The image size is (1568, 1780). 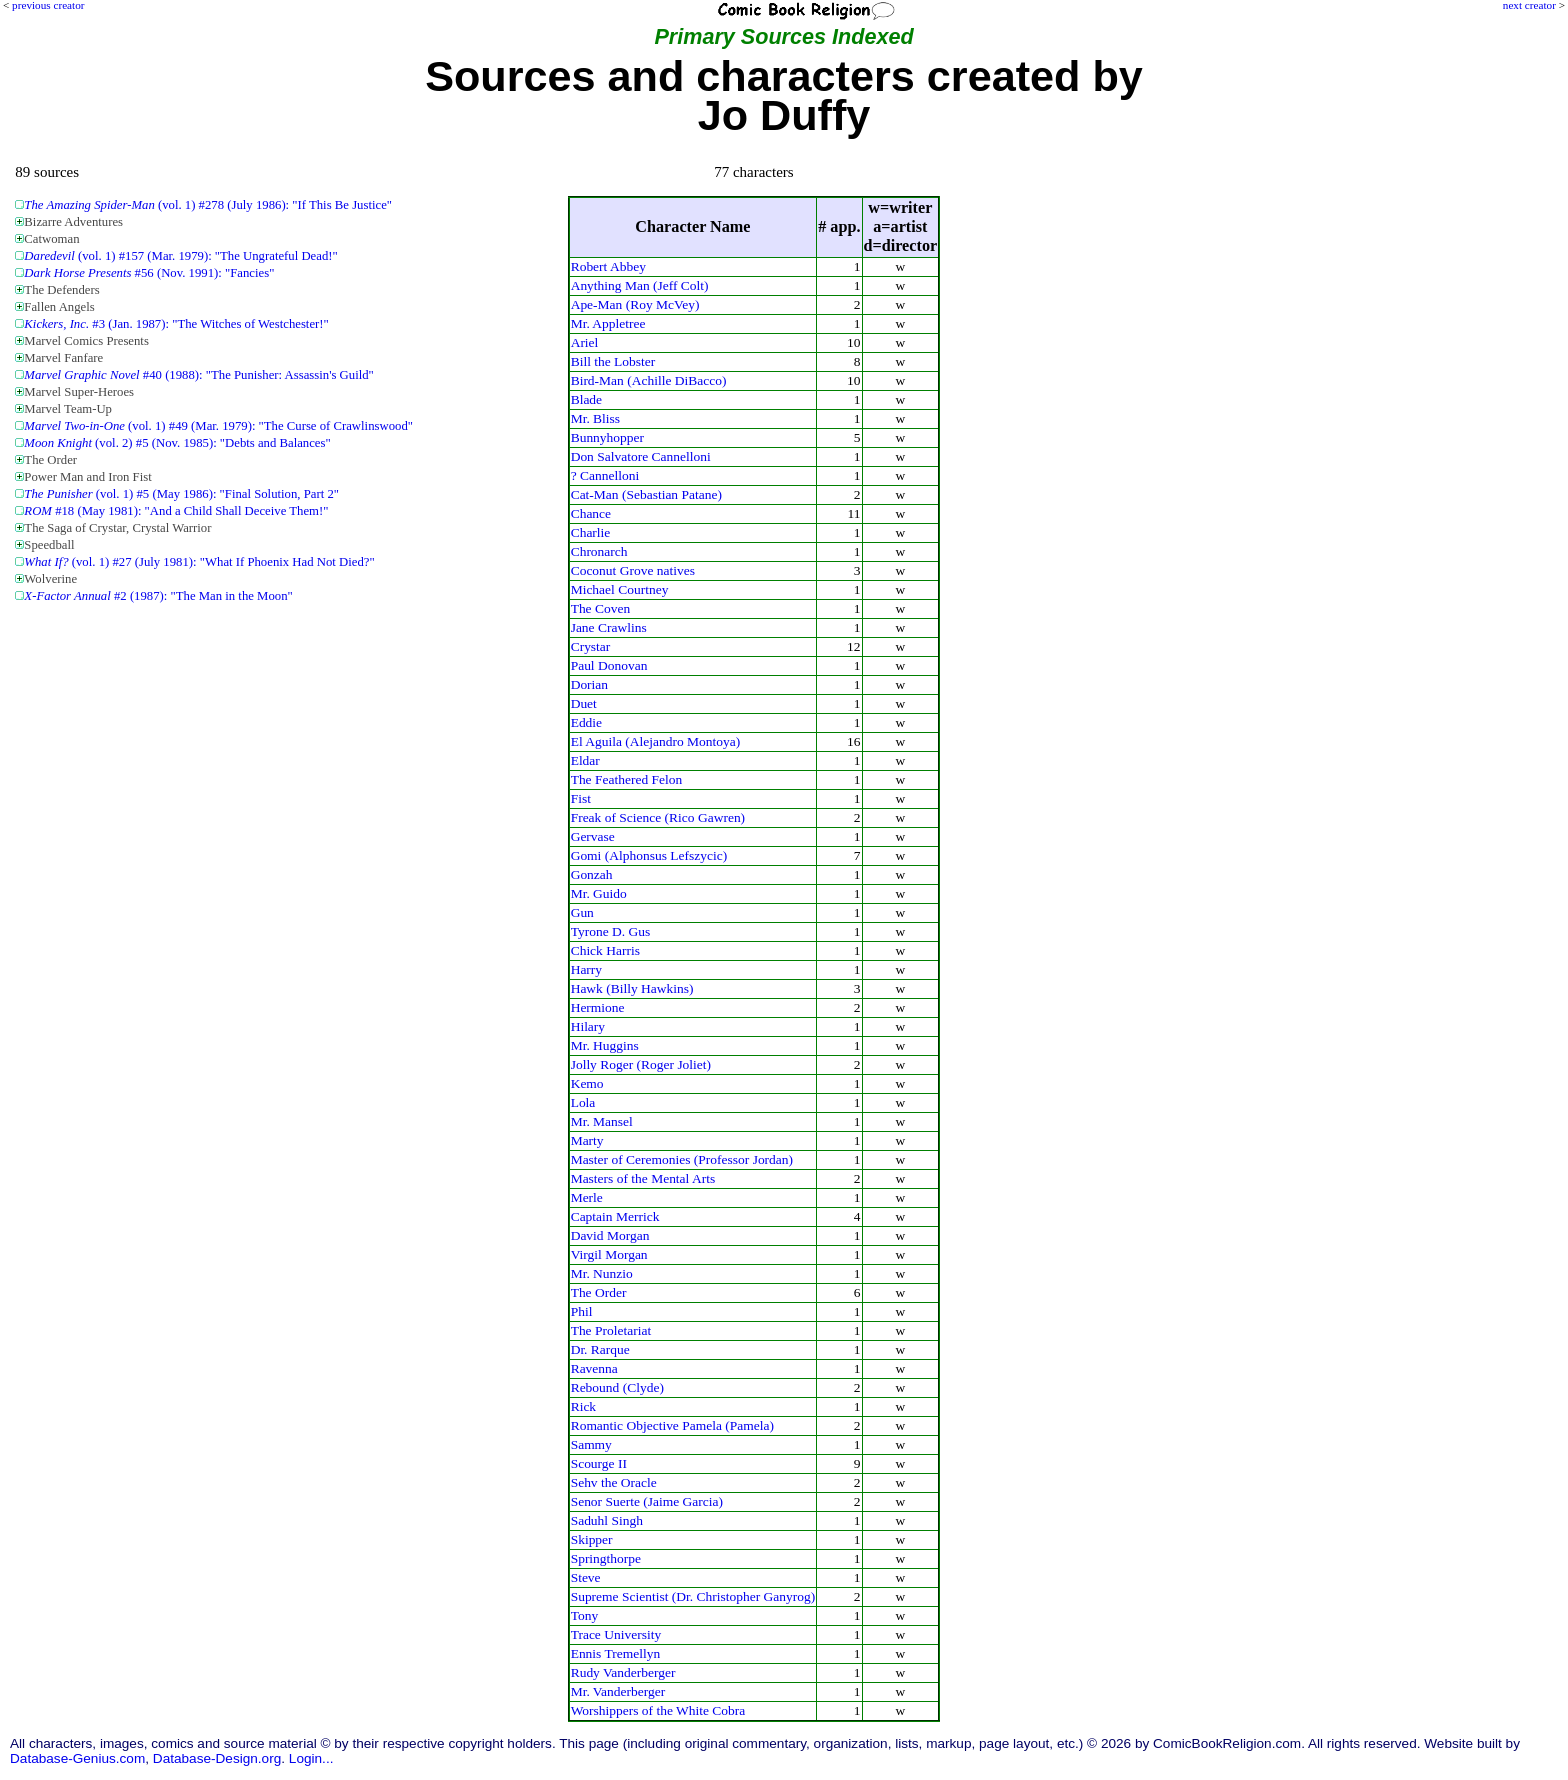 I want to click on Gun, so click(x=582, y=912).